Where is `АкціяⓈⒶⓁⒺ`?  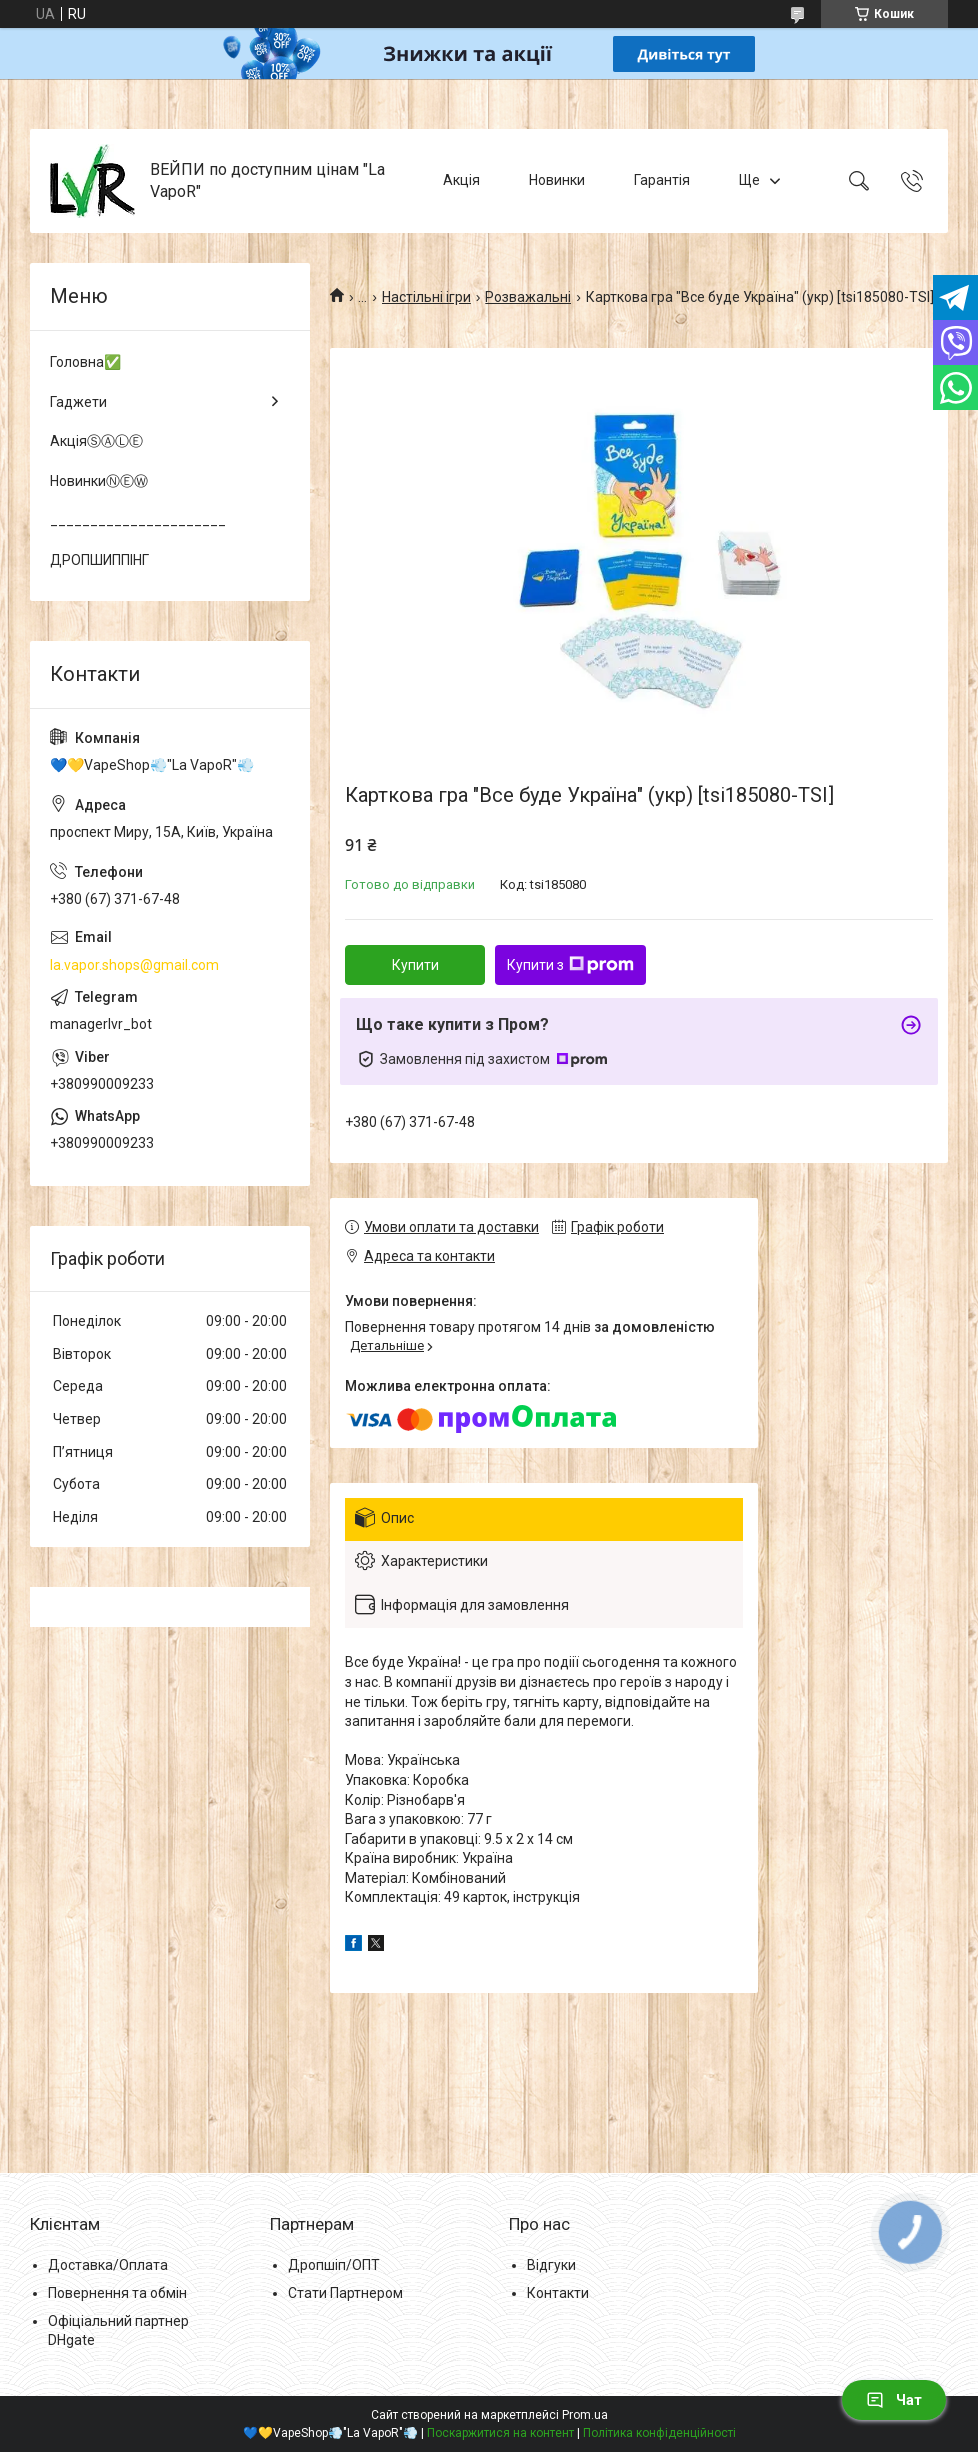 АкціяⓈⒶⓁⒺ is located at coordinates (96, 441).